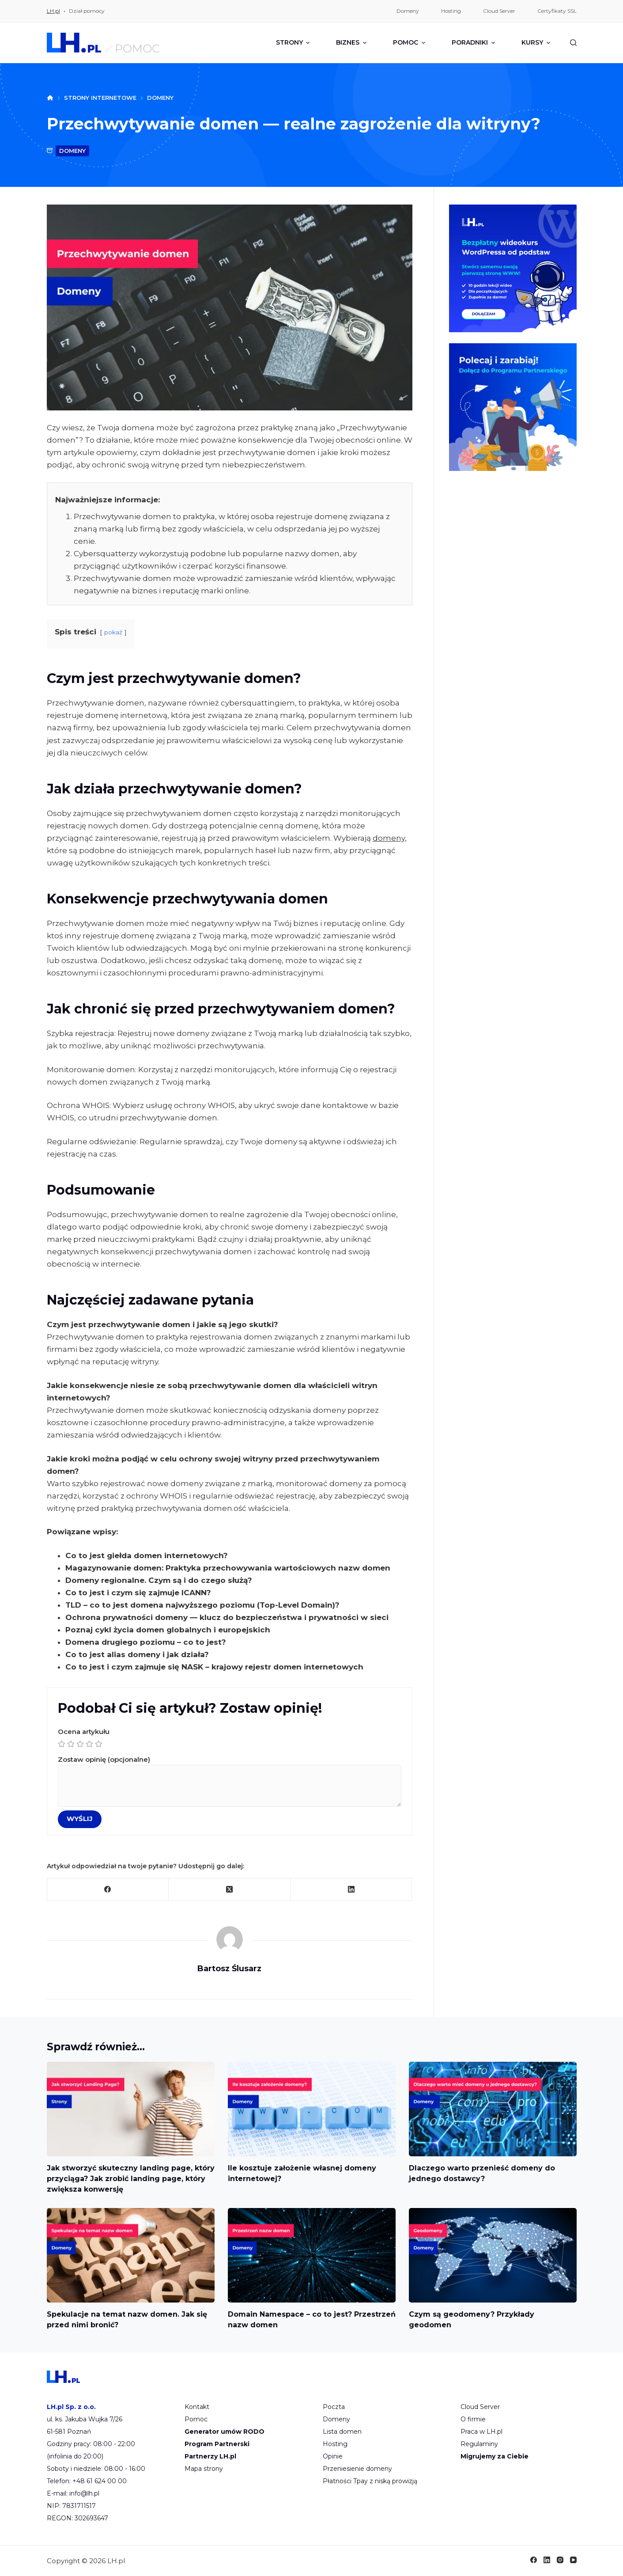  Describe the element at coordinates (138, 1592) in the screenshot. I see `Co to jest i czym się zajmuje ICANN?` at that location.